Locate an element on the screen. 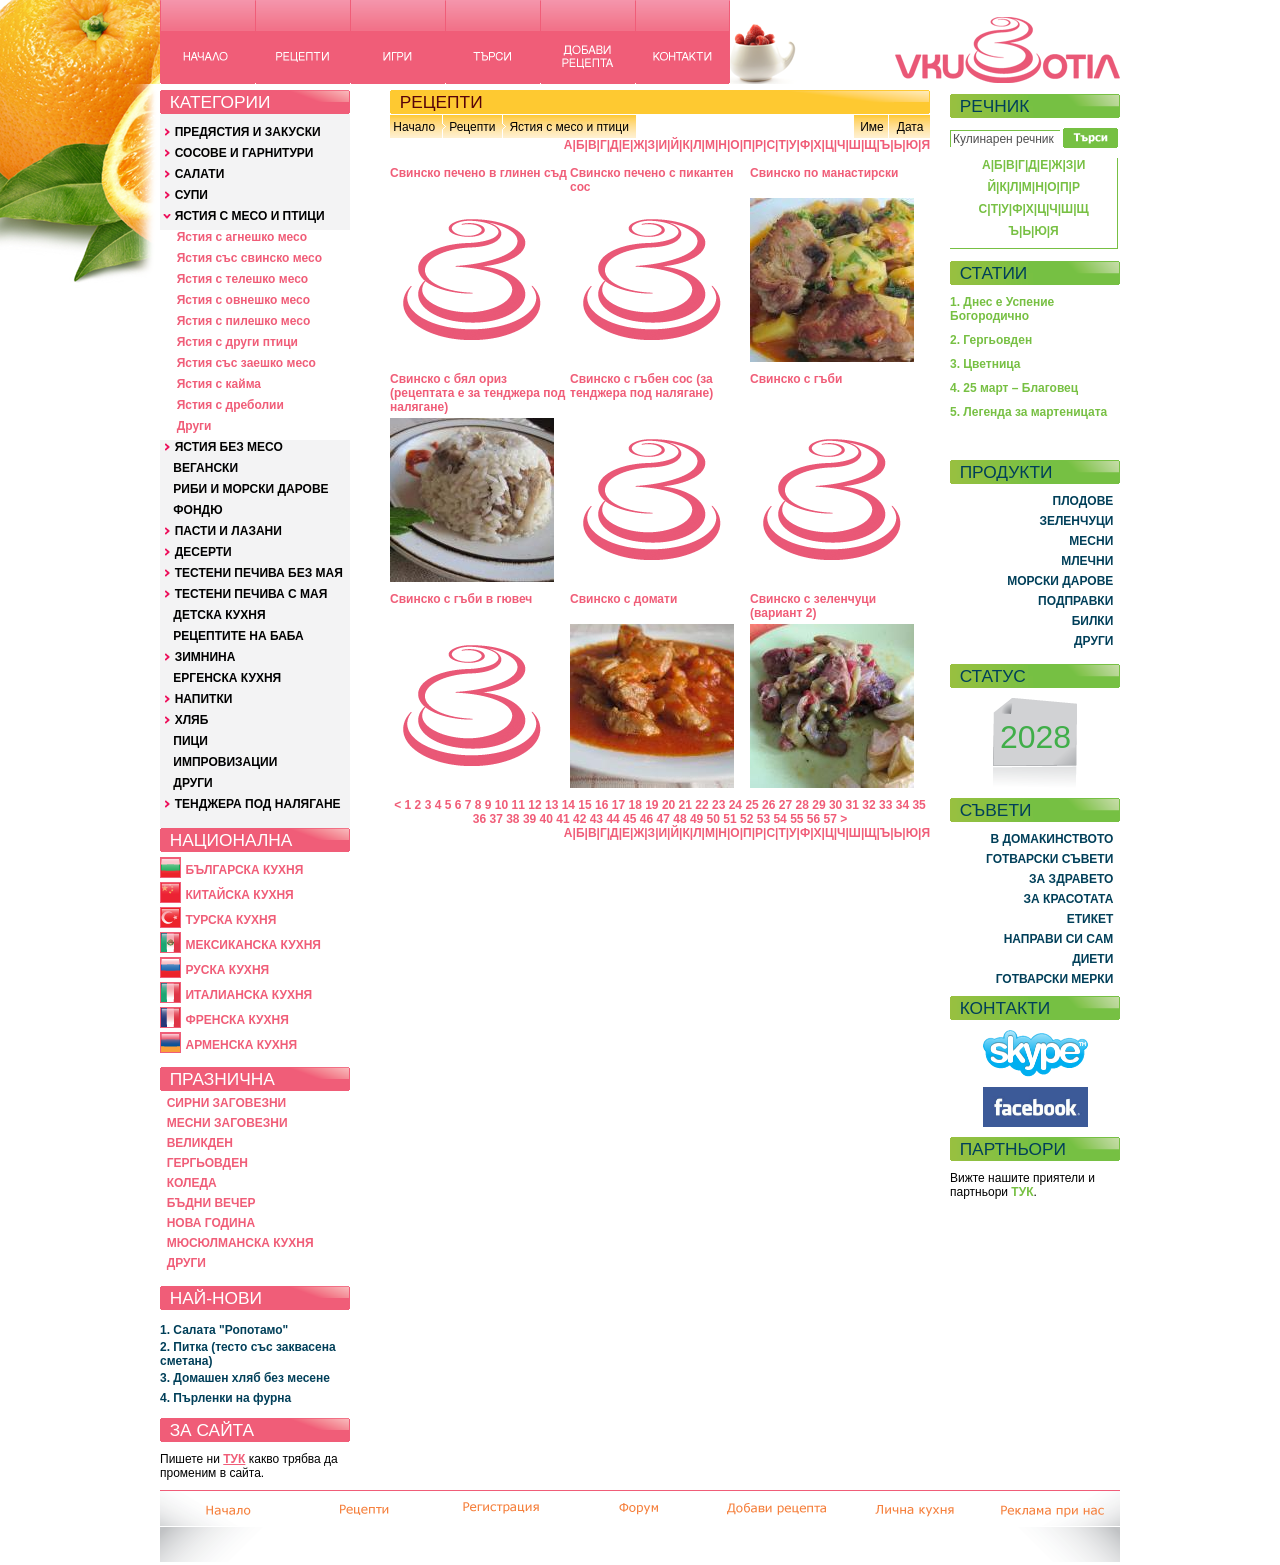 This screenshot has width=1280, height=1565. 56 is located at coordinates (813, 819).